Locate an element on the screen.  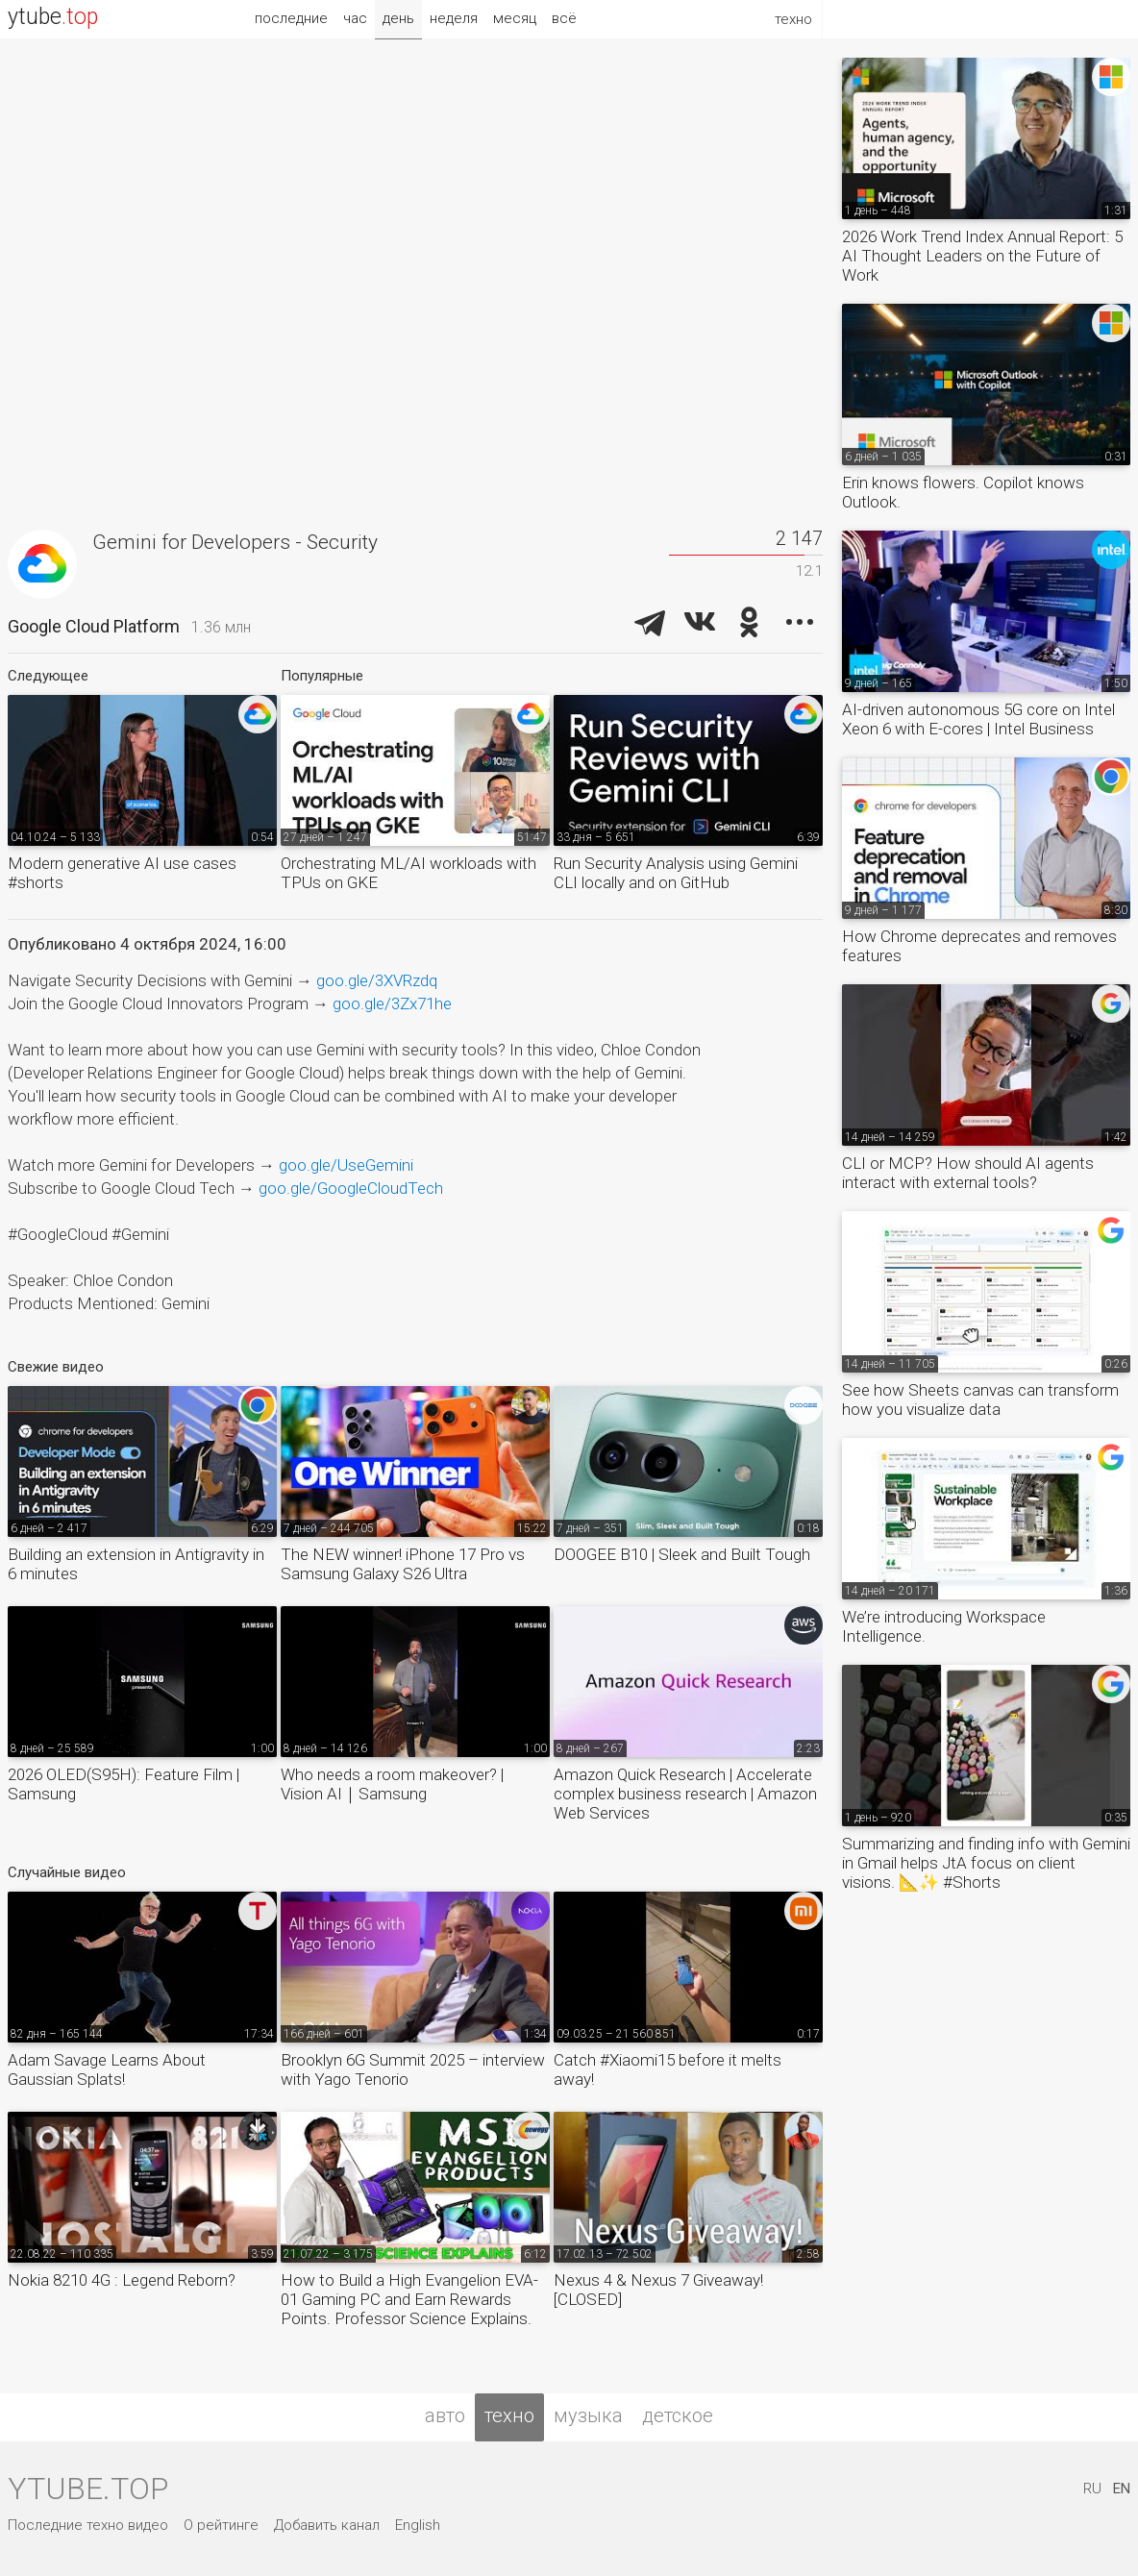
goo.gle/3XVRzdq is located at coordinates (376, 980).